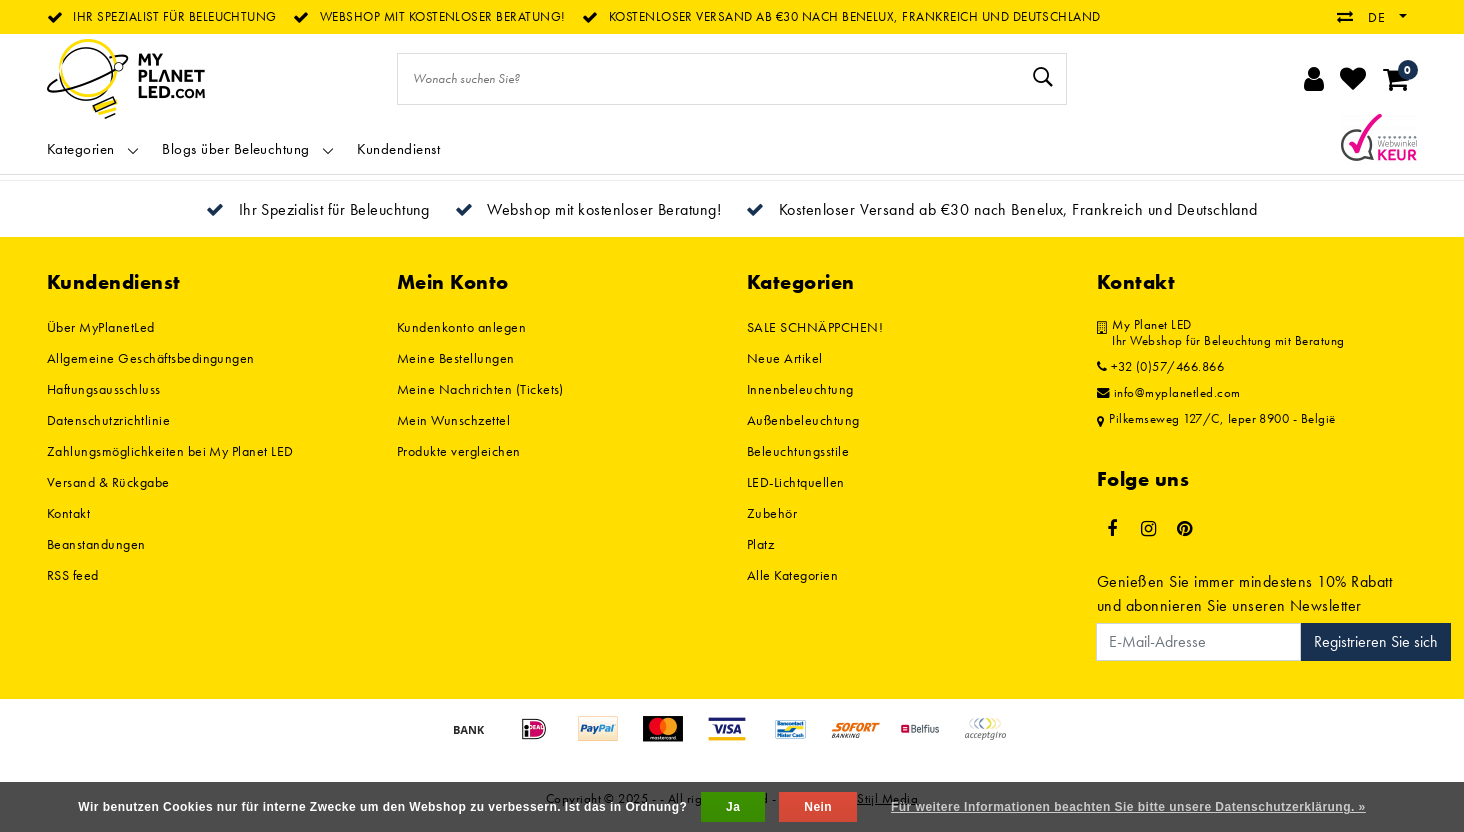 The height and width of the screenshot is (832, 1464). I want to click on Außenbeleuchtung, so click(803, 420).